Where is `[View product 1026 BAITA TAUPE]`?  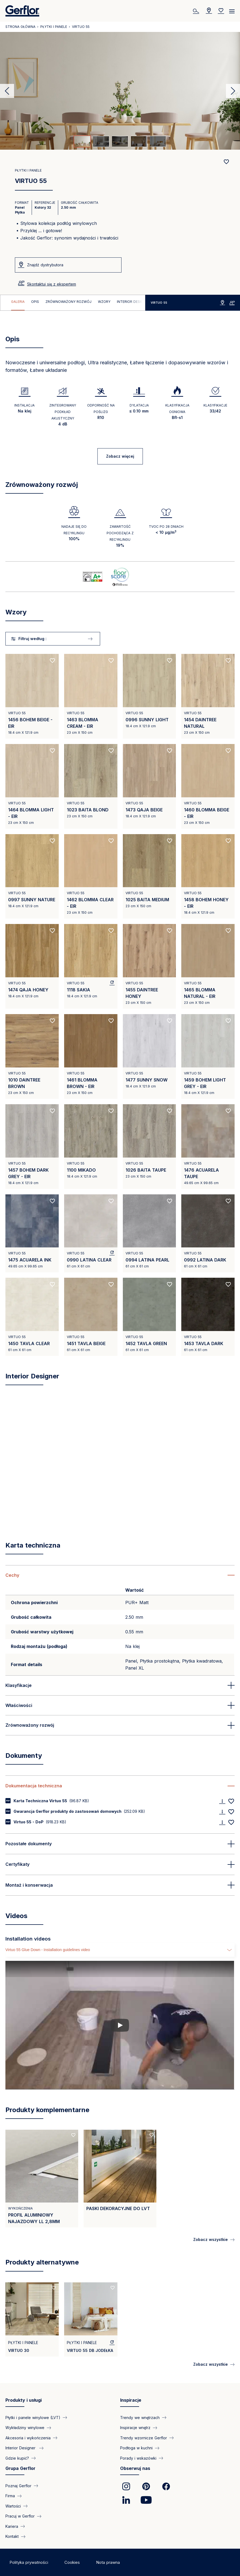 [View product 1026 BAITA TAUPE] is located at coordinates (149, 1146).